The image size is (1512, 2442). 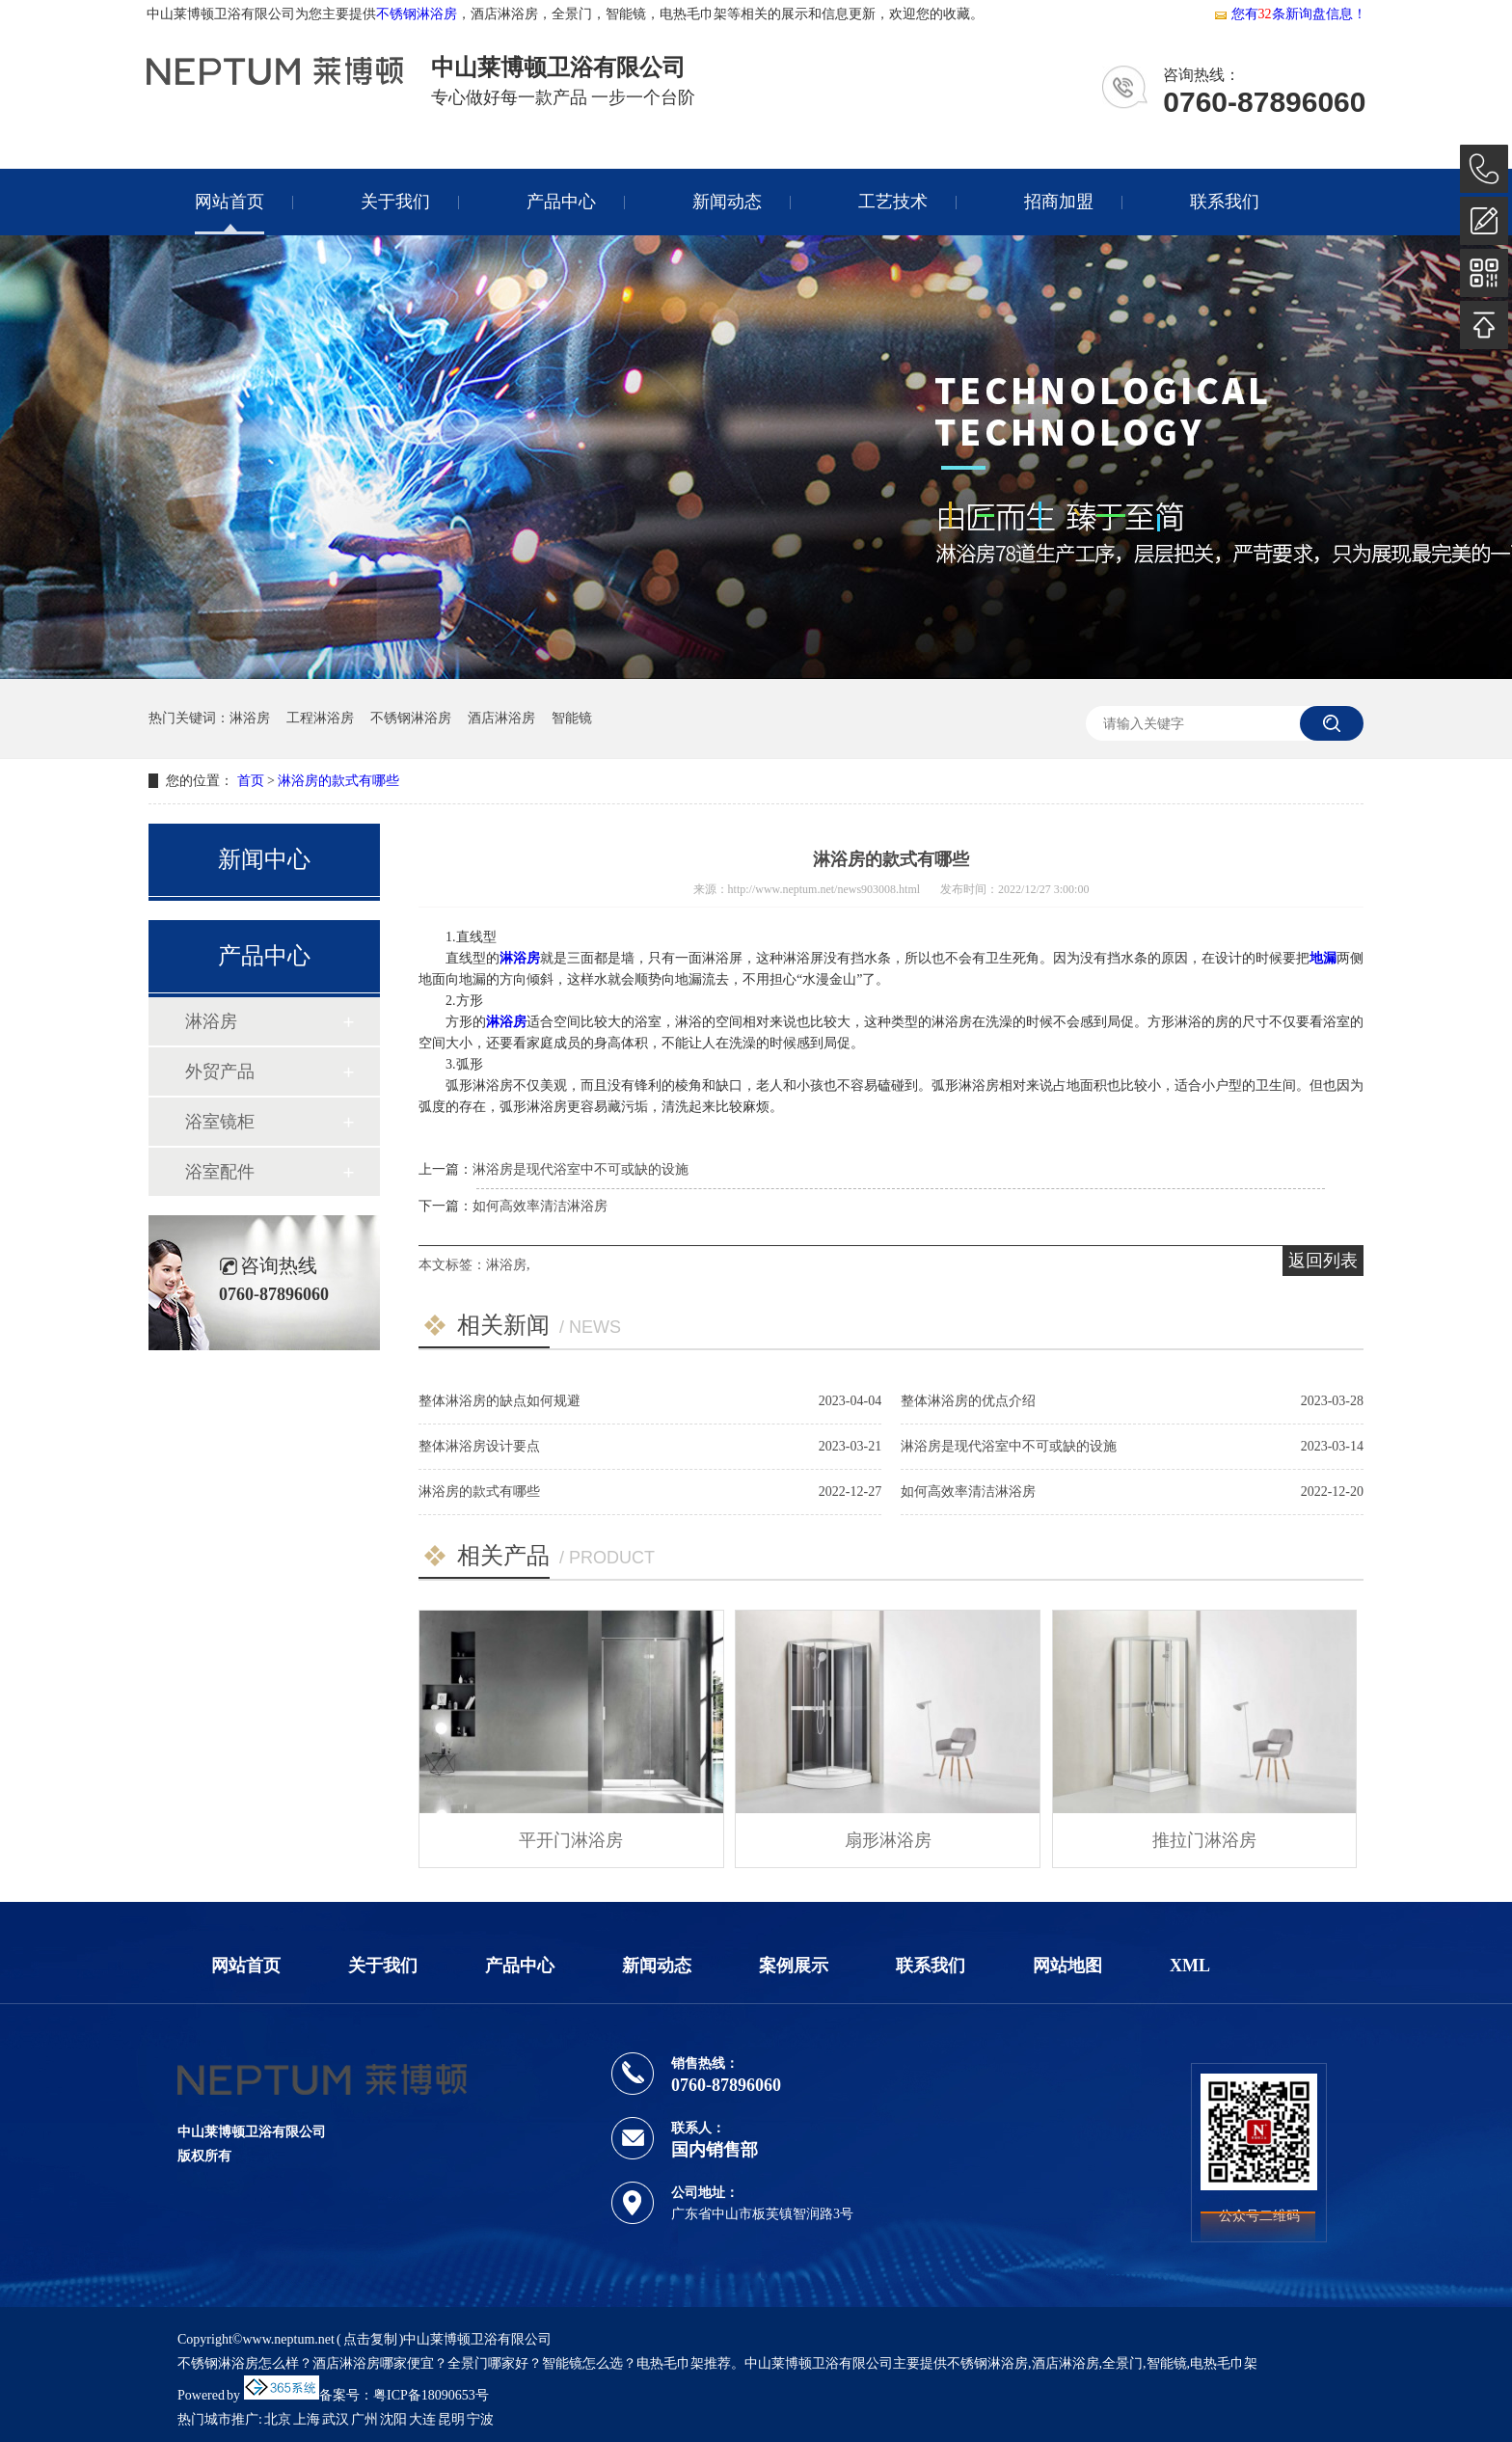 What do you see at coordinates (540, 1206) in the screenshot?
I see `如何高效率清洁淋浴房` at bounding box center [540, 1206].